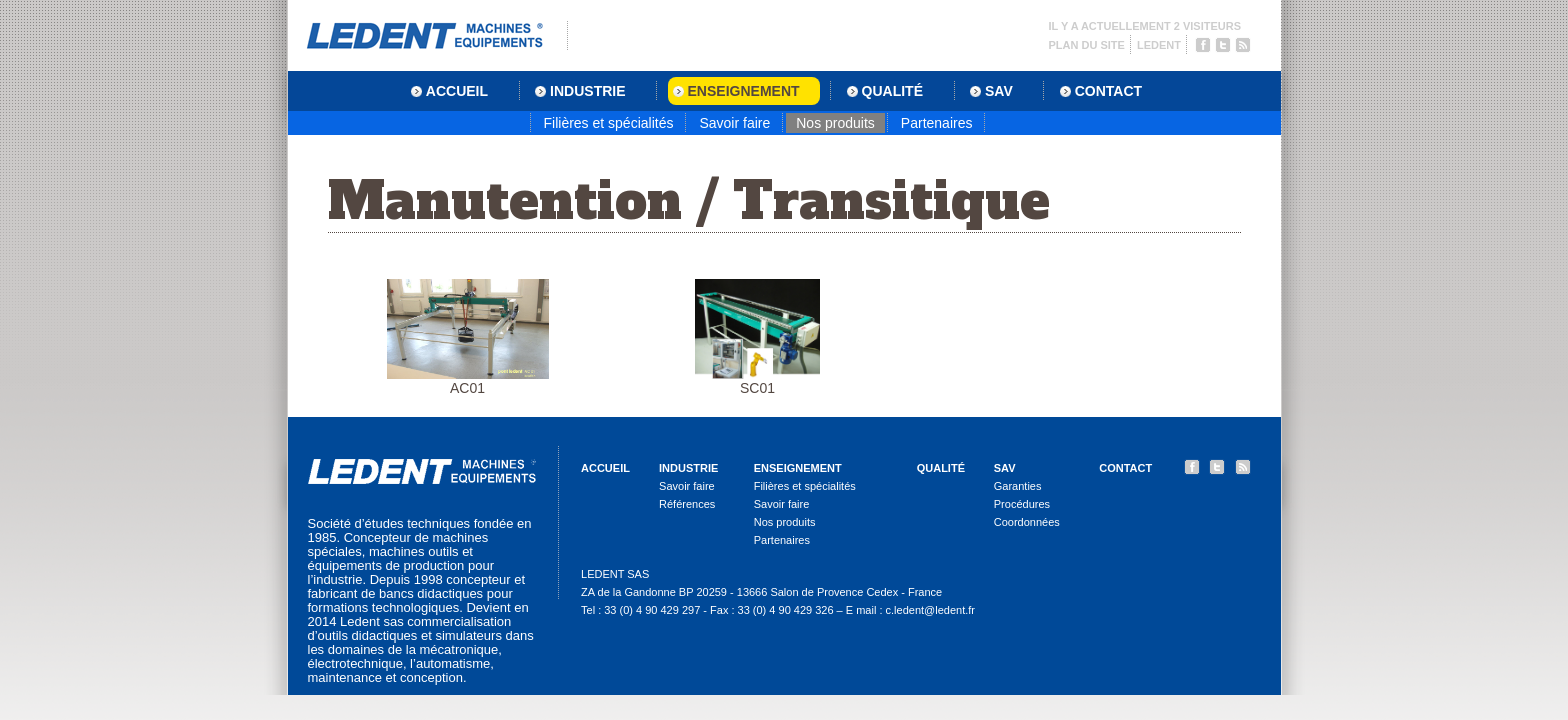  I want to click on Références, so click(687, 504).